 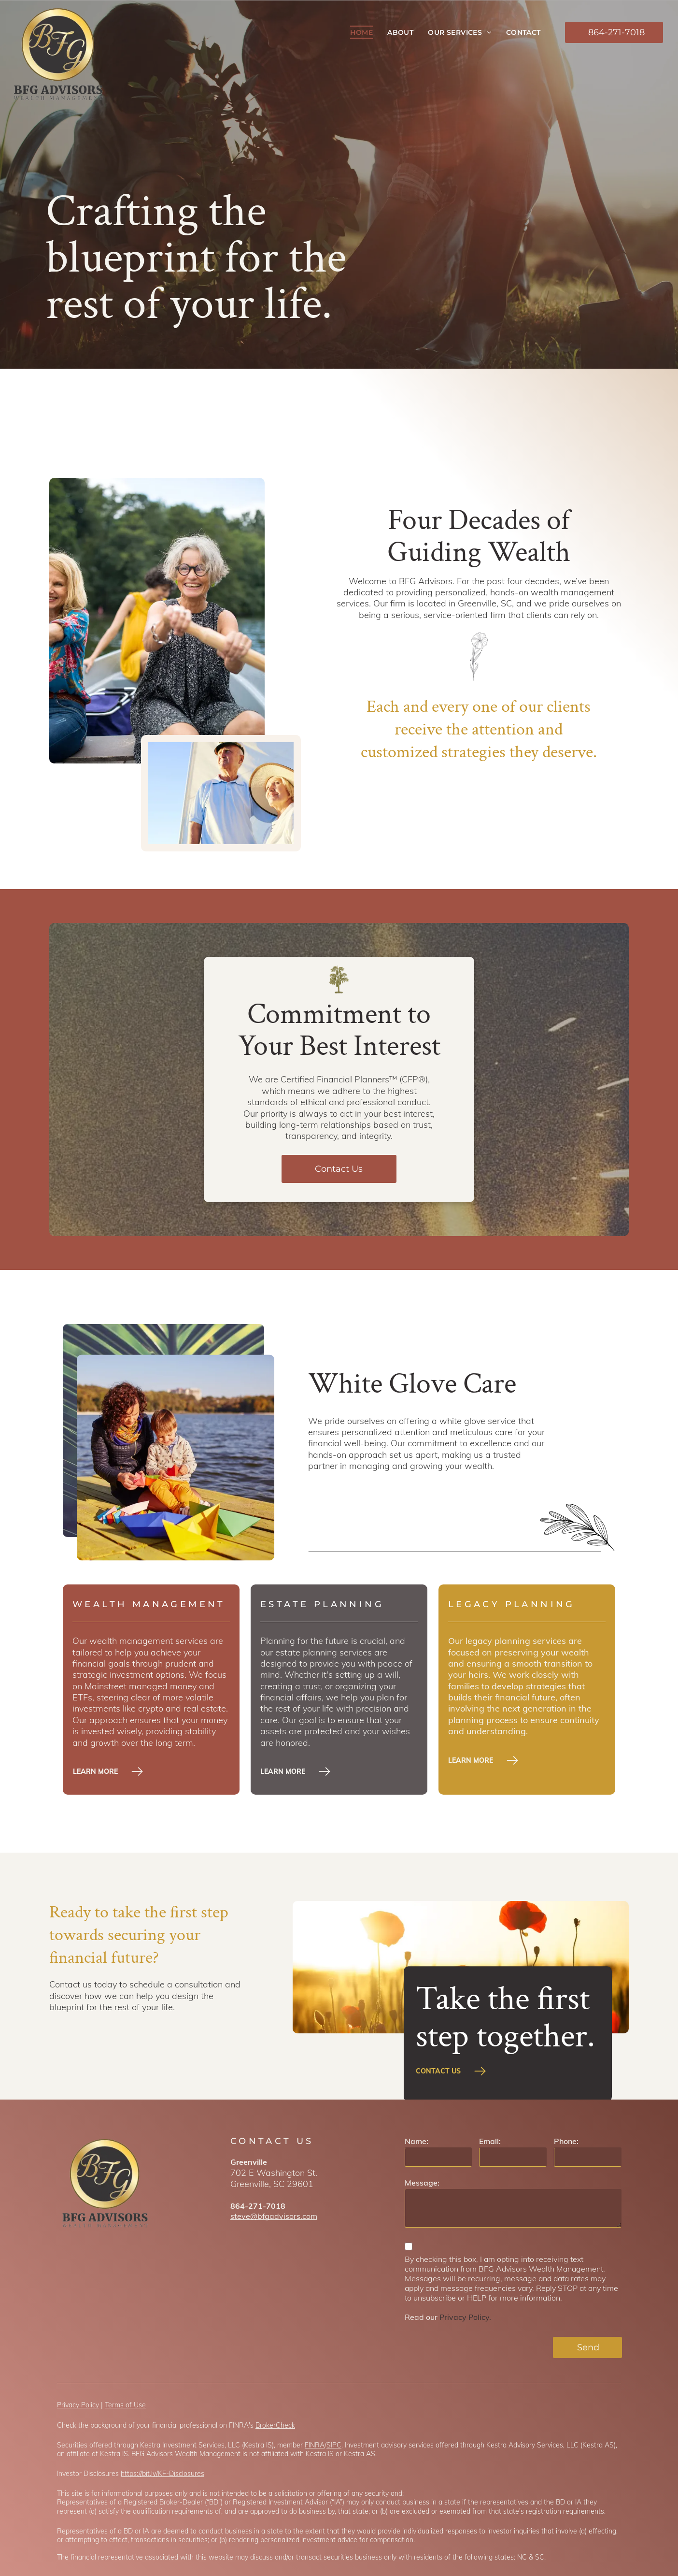 What do you see at coordinates (416, 2141) in the screenshot?
I see `Name:` at bounding box center [416, 2141].